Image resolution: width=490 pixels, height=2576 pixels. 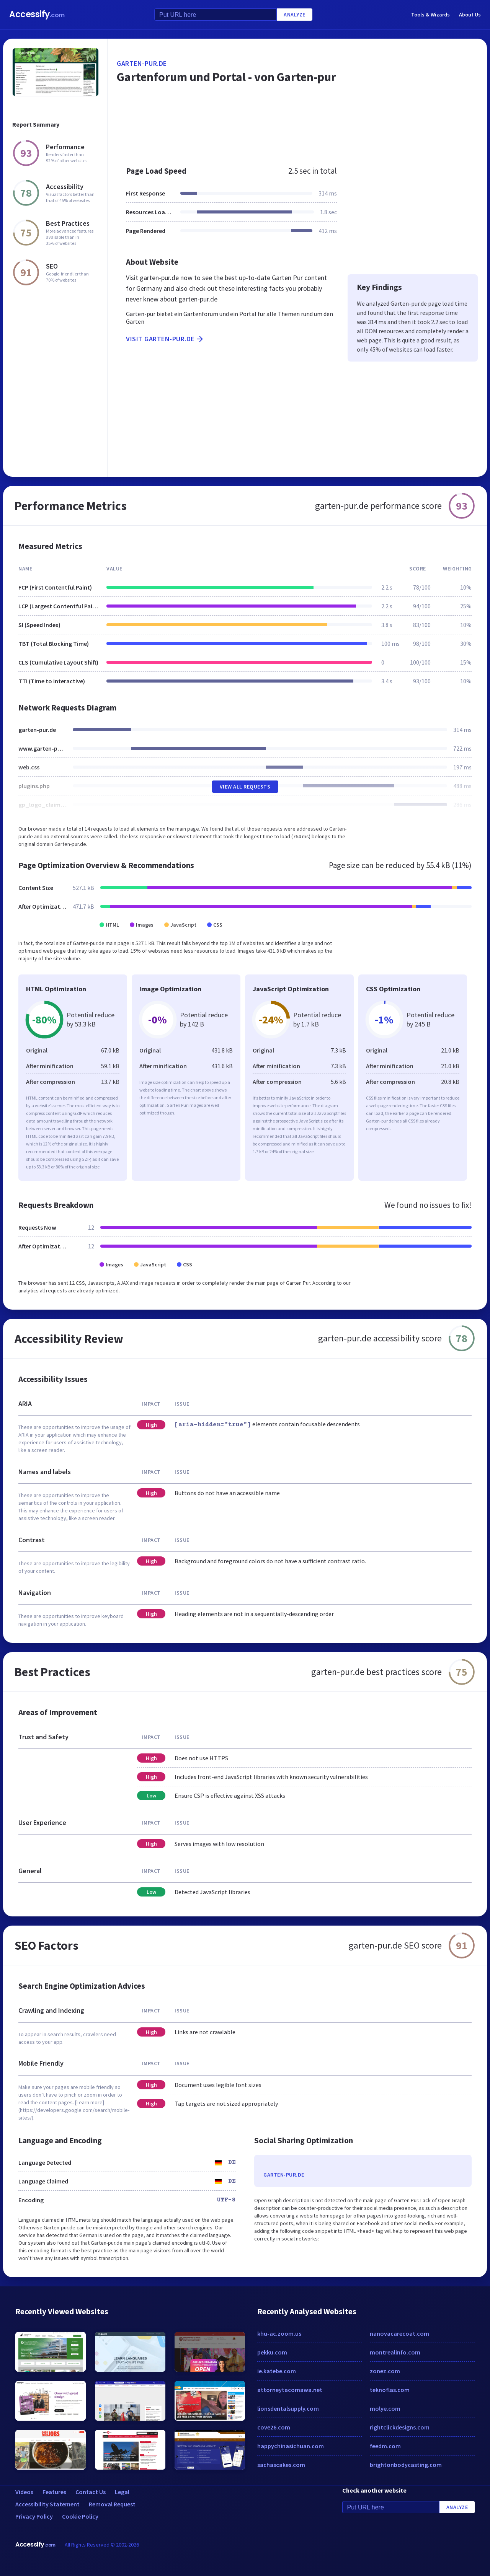 I want to click on zonez.com, so click(x=385, y=2371).